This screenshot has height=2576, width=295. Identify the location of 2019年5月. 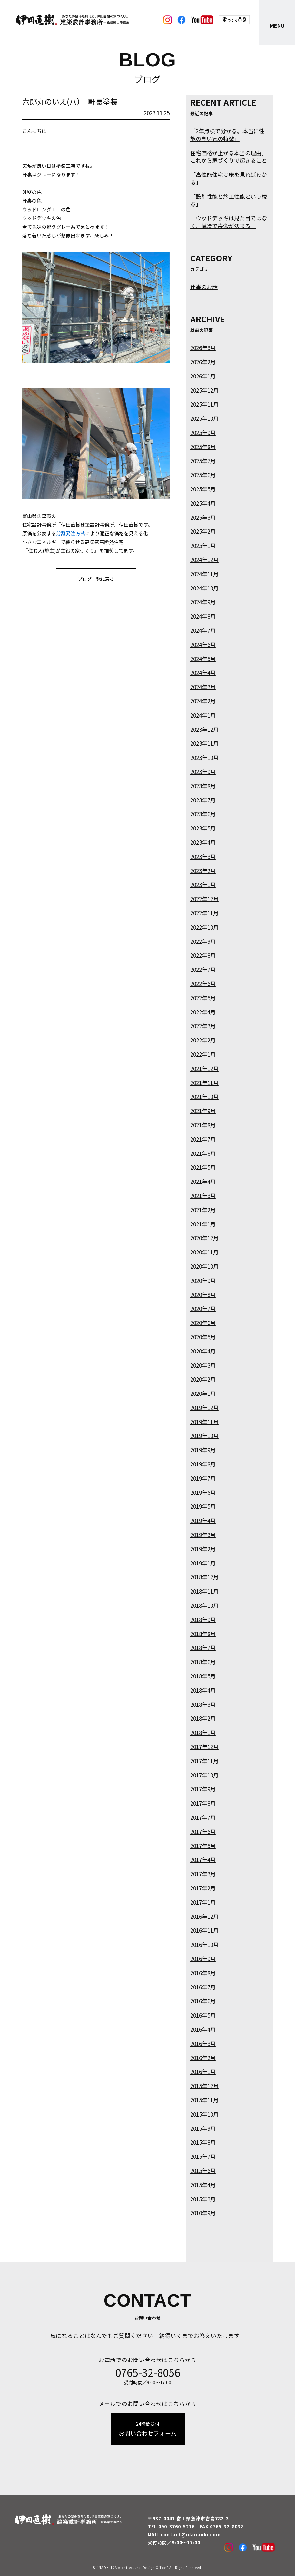
(203, 1506).